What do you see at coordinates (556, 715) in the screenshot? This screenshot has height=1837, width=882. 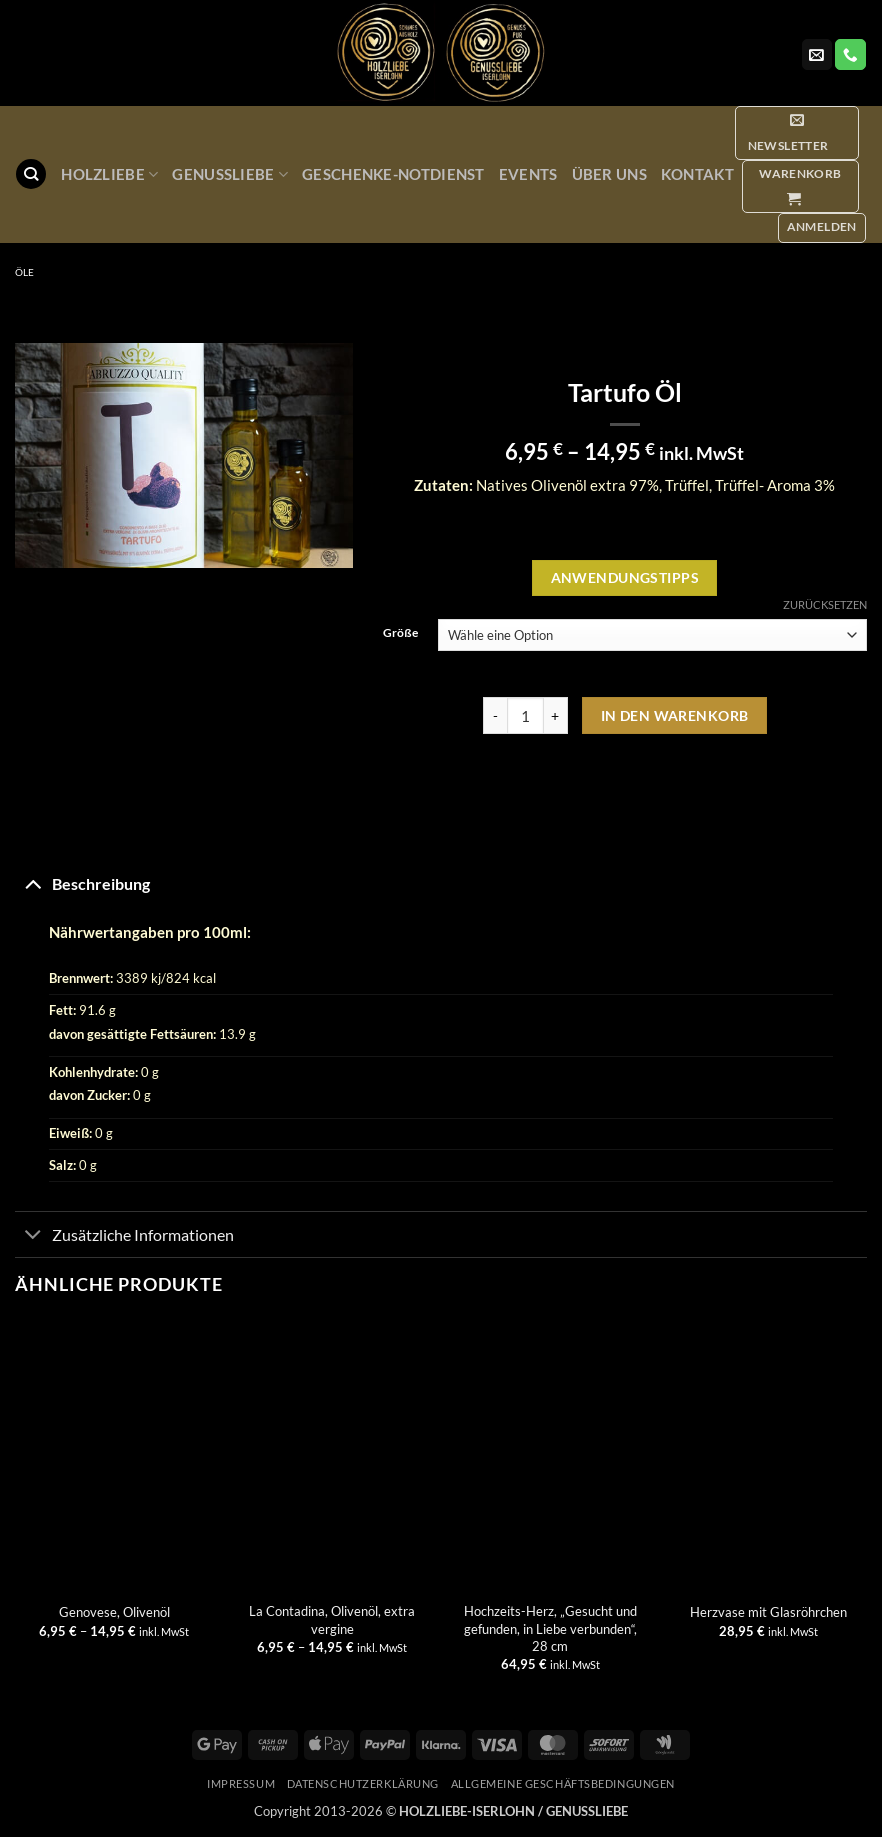 I see `[Menge von Tartufo Öl erhöhen]` at bounding box center [556, 715].